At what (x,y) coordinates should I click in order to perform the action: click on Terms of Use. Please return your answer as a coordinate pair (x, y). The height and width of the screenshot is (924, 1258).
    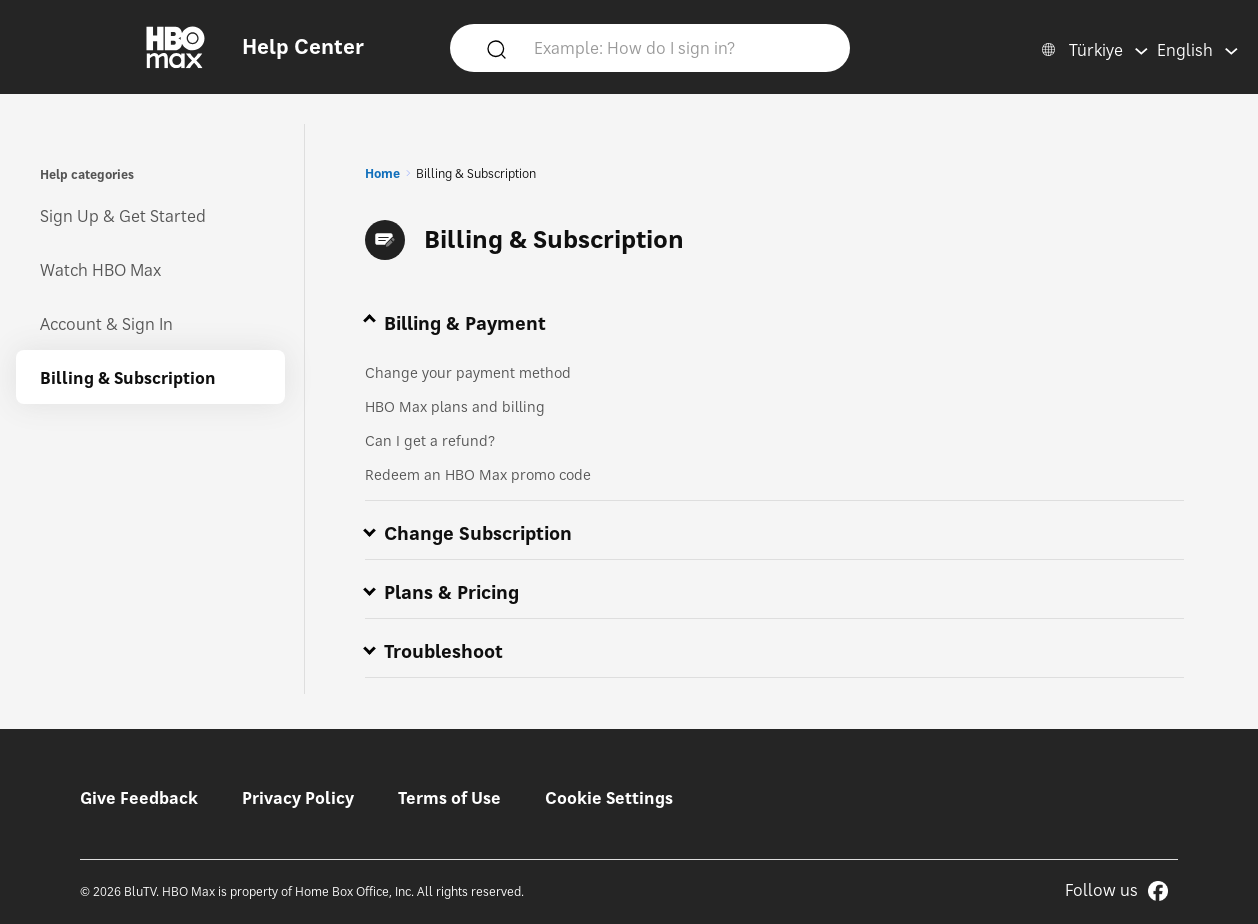
    Looking at the image, I should click on (449, 798).